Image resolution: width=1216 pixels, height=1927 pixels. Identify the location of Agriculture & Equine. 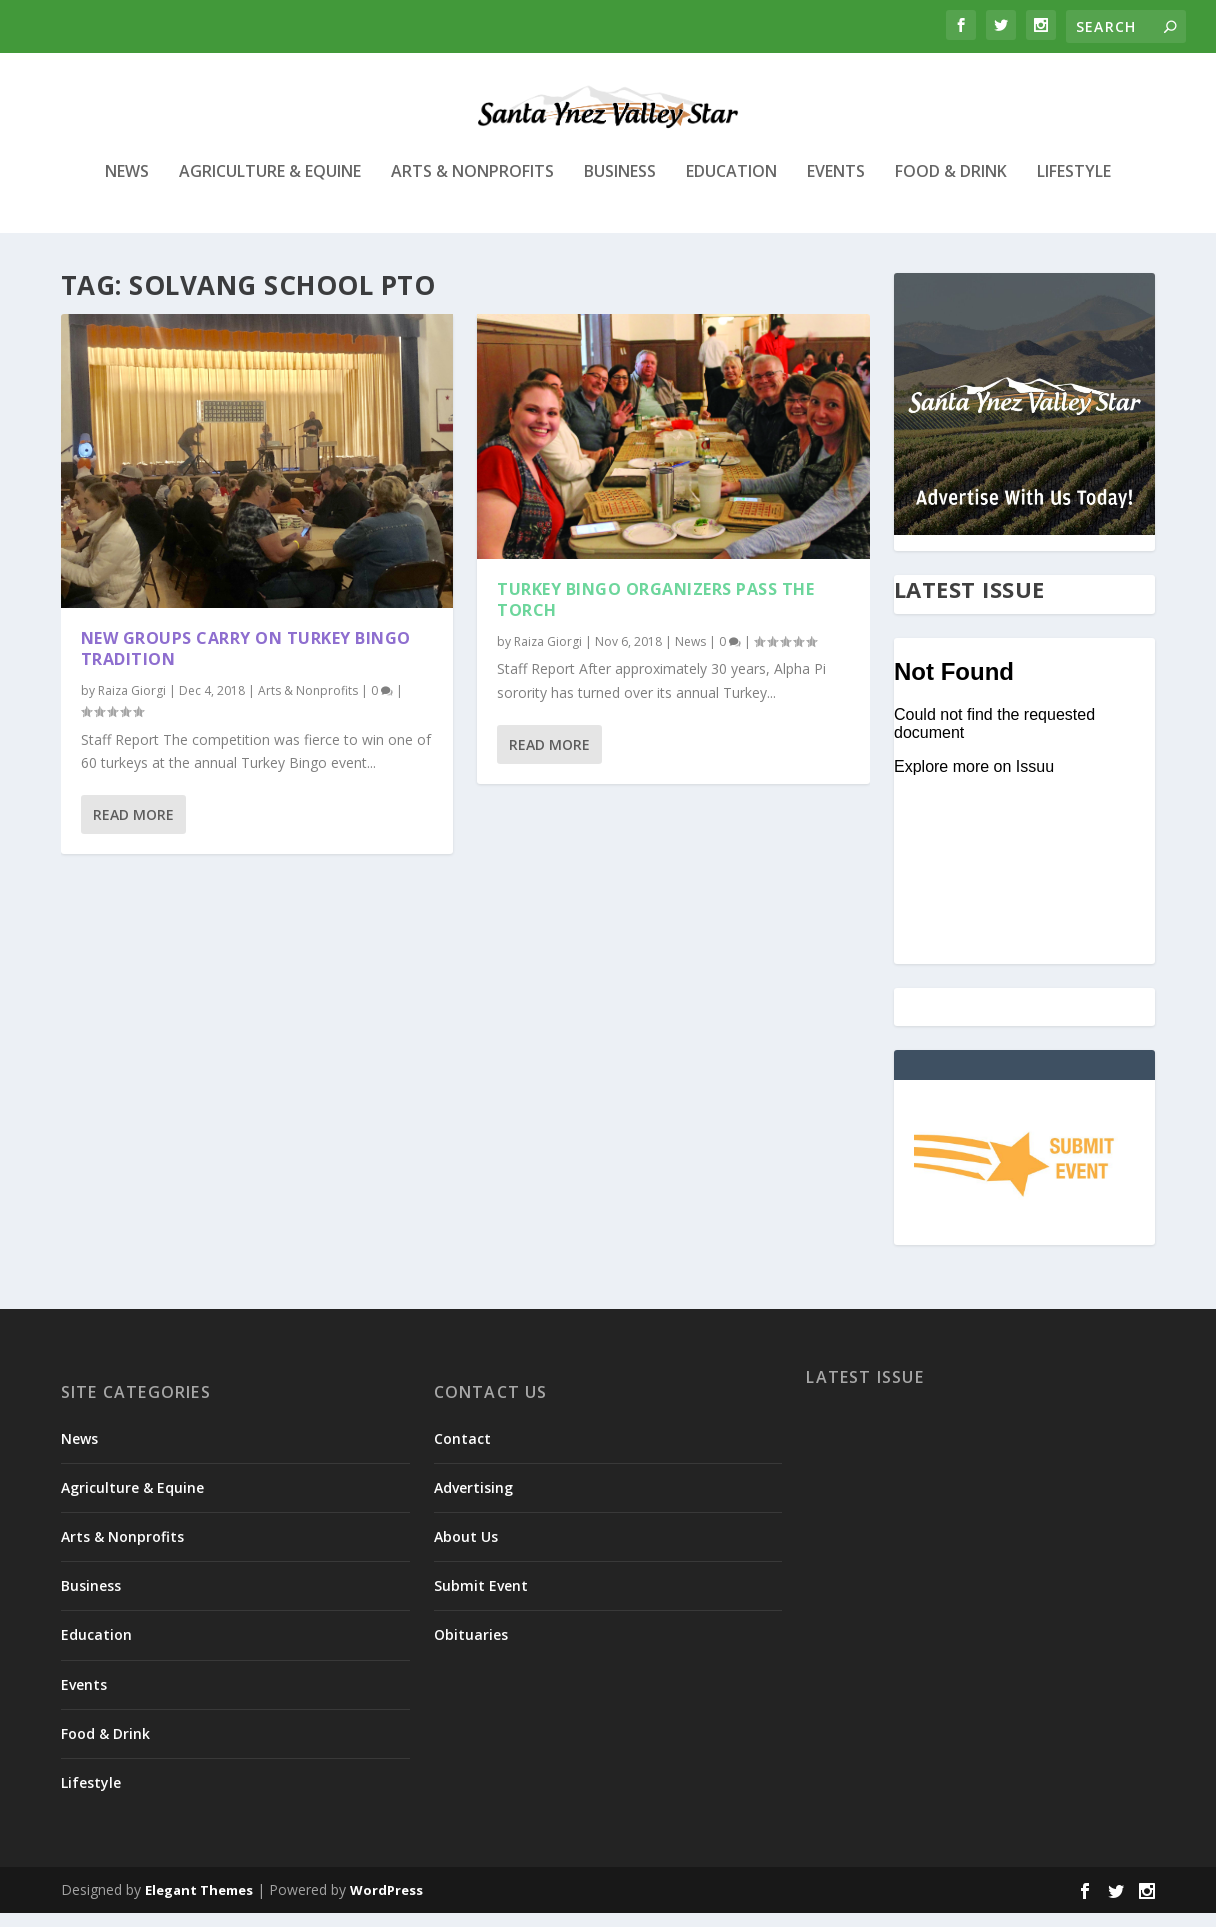
(270, 186).